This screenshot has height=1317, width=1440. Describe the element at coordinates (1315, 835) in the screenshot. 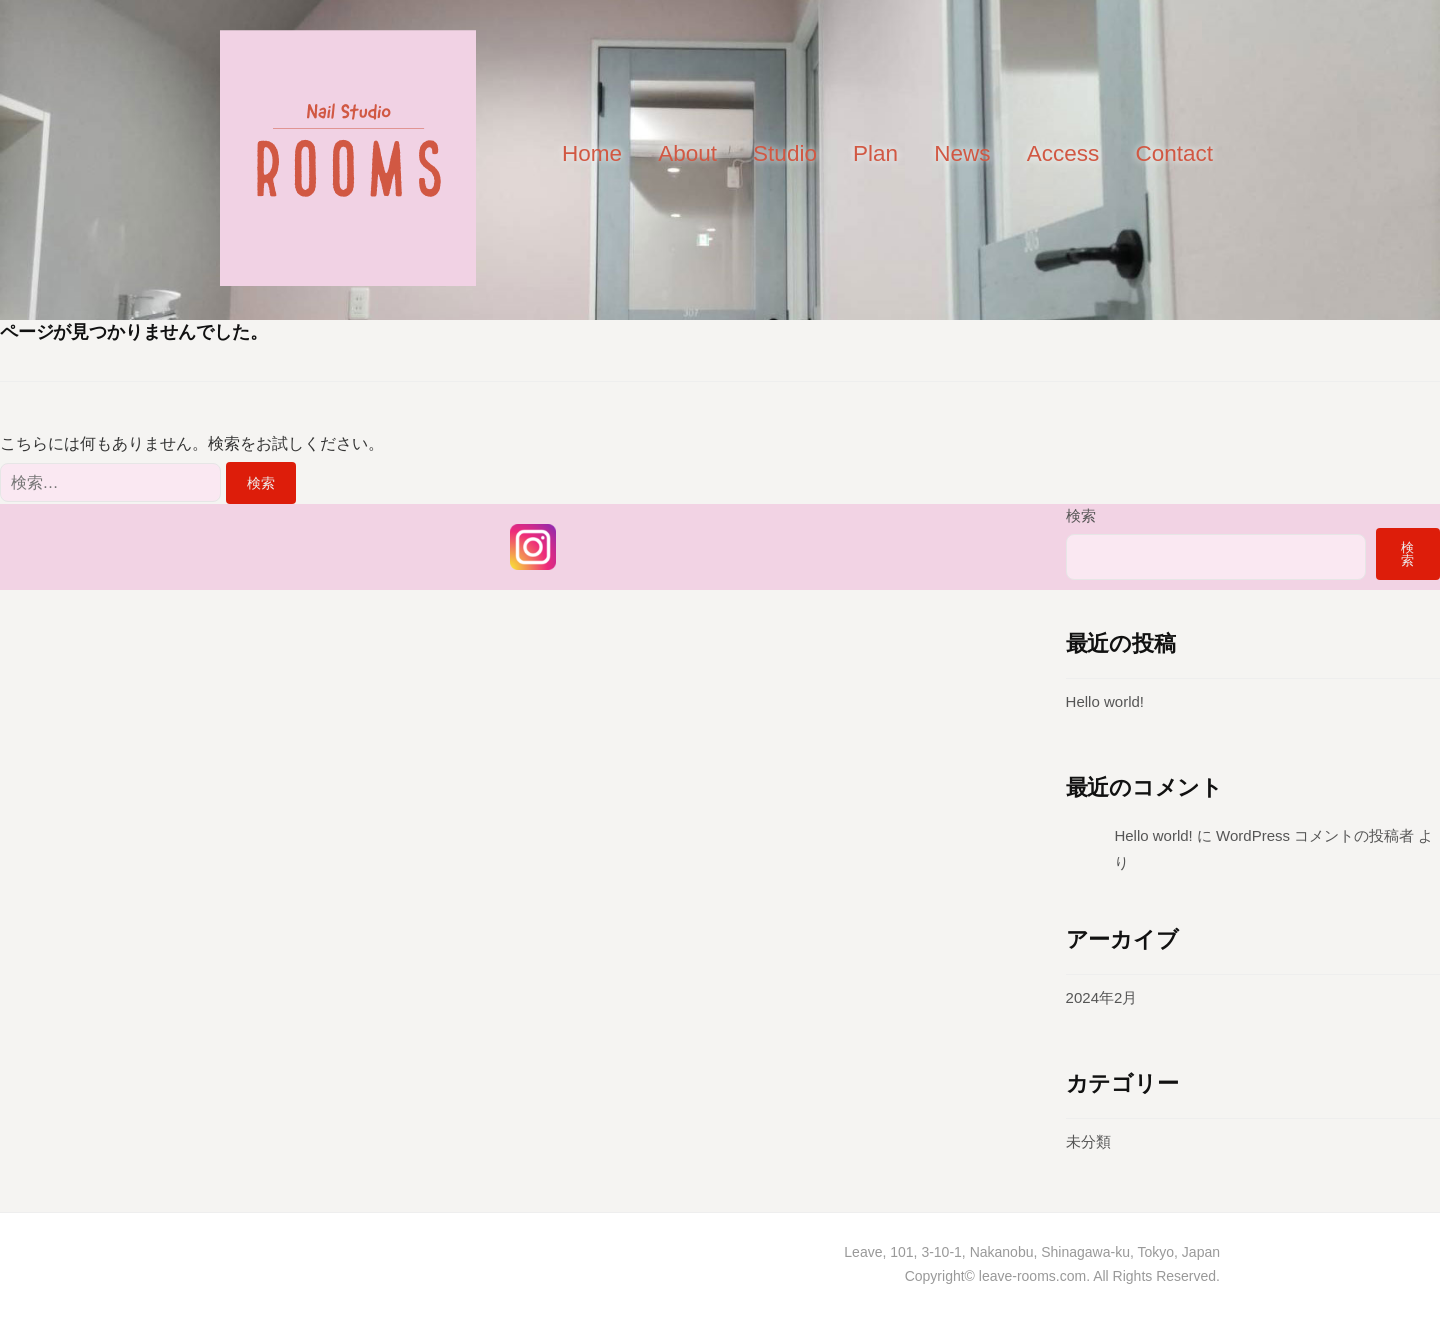

I see `WordPress コメントの投稿者` at that location.